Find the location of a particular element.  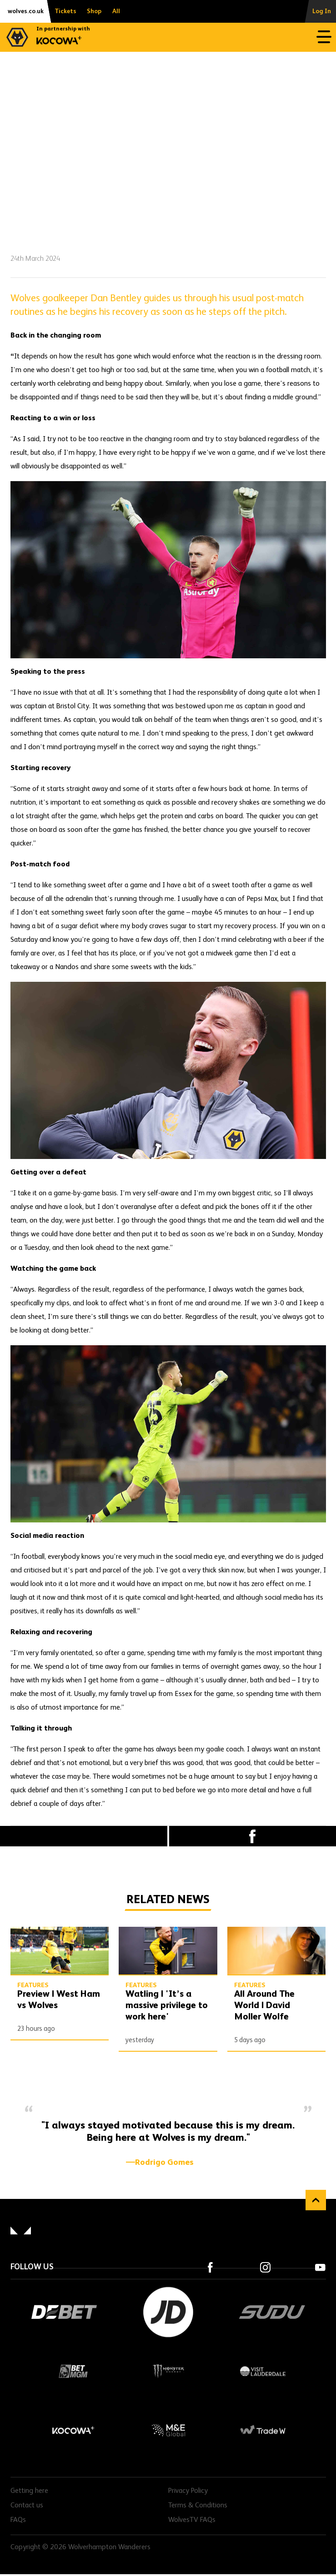

Terms & Conditions is located at coordinates (197, 2505).